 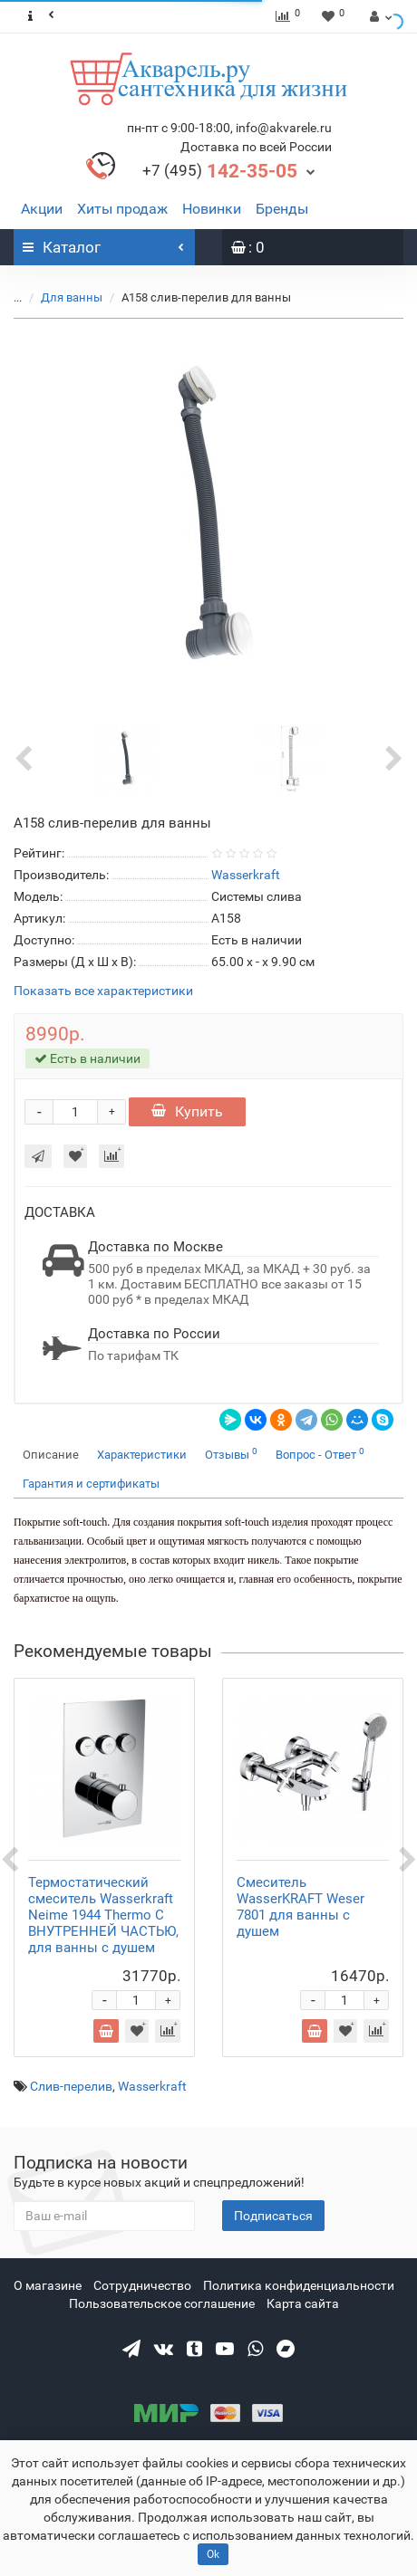 What do you see at coordinates (320, 1453) in the screenshot?
I see `Вопрос - Ответ` at bounding box center [320, 1453].